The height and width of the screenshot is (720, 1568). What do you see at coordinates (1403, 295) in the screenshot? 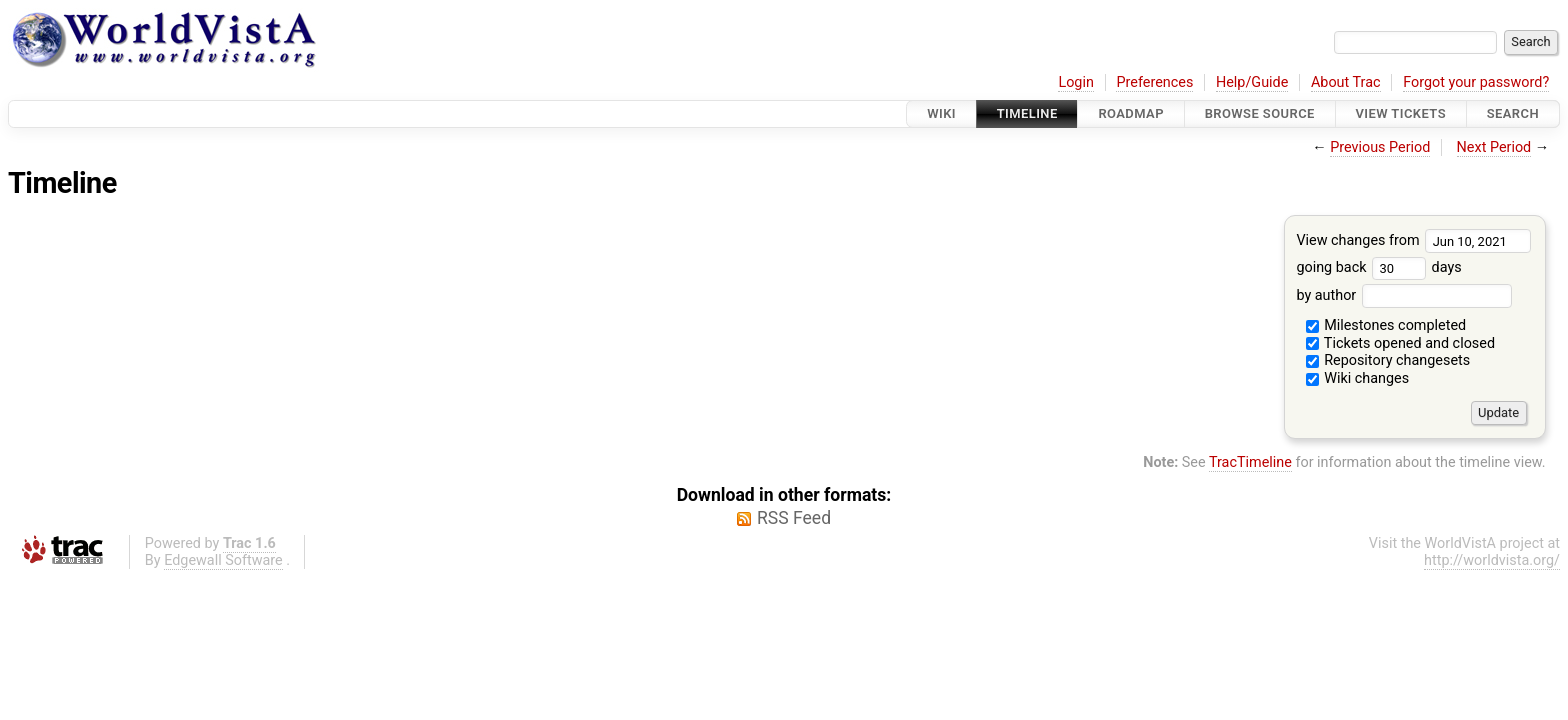
I see `by author` at bounding box center [1403, 295].